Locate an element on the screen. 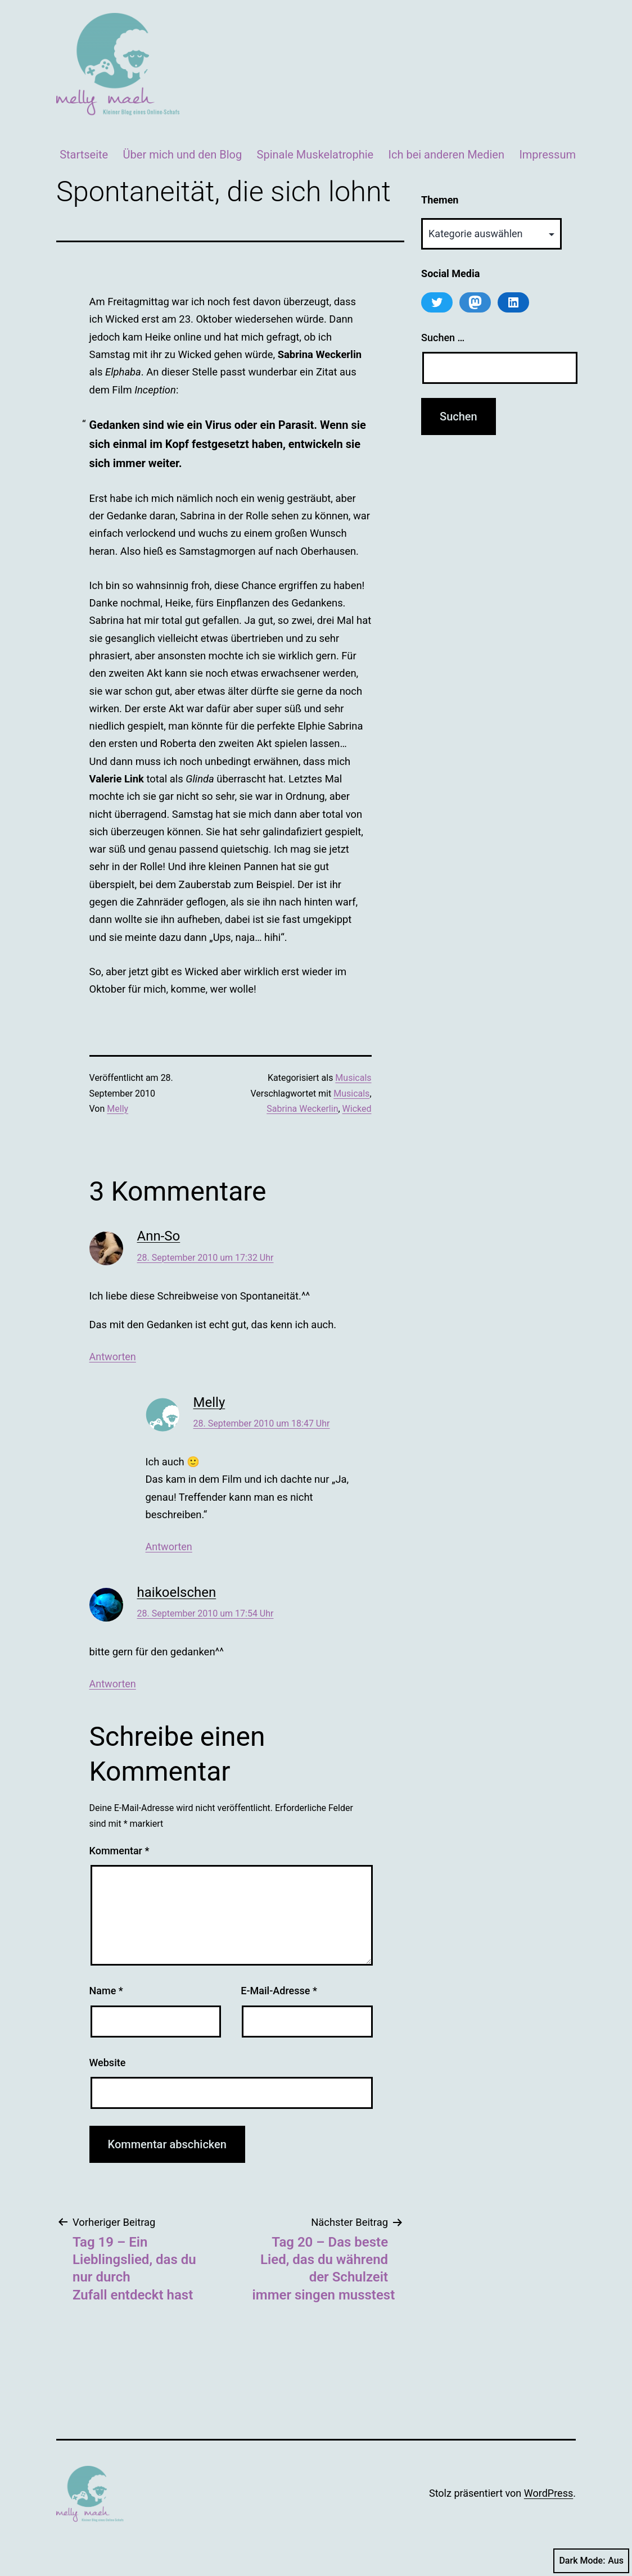 This screenshot has width=632, height=2576. Antworten [Auf Melly antworten] is located at coordinates (169, 1546).